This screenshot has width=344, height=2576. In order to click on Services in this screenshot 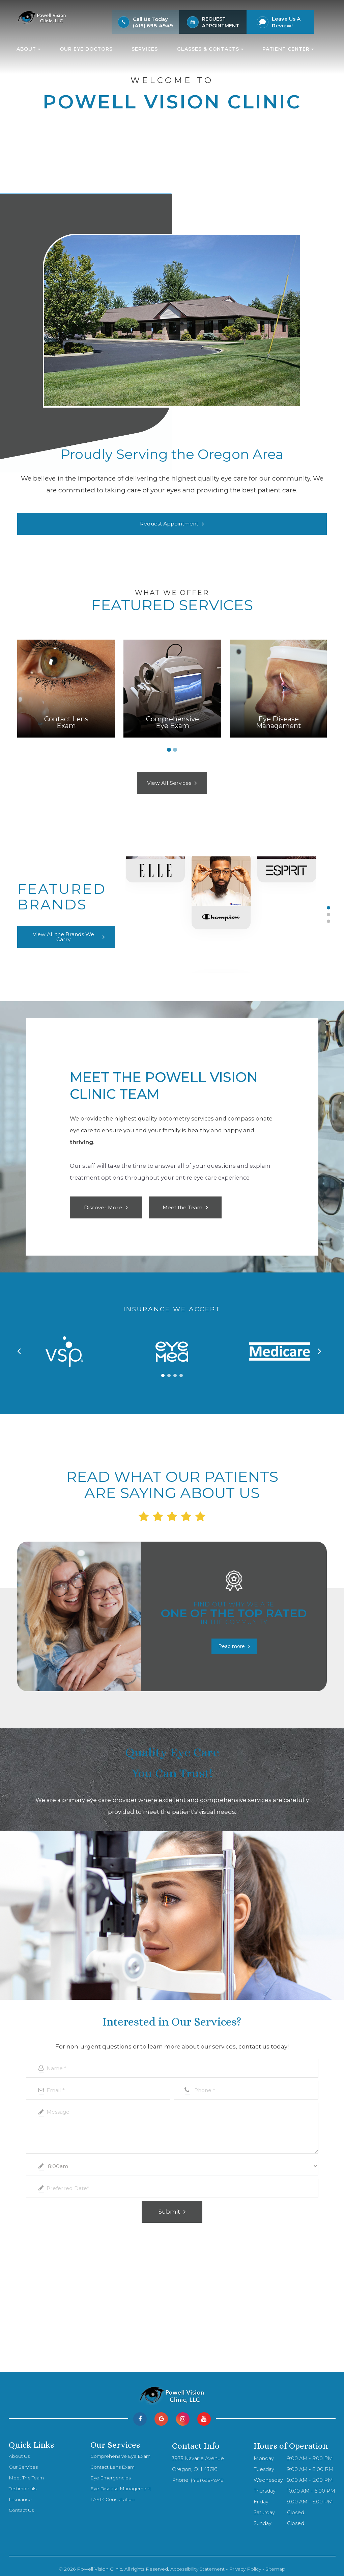, I will do `click(145, 49)`.